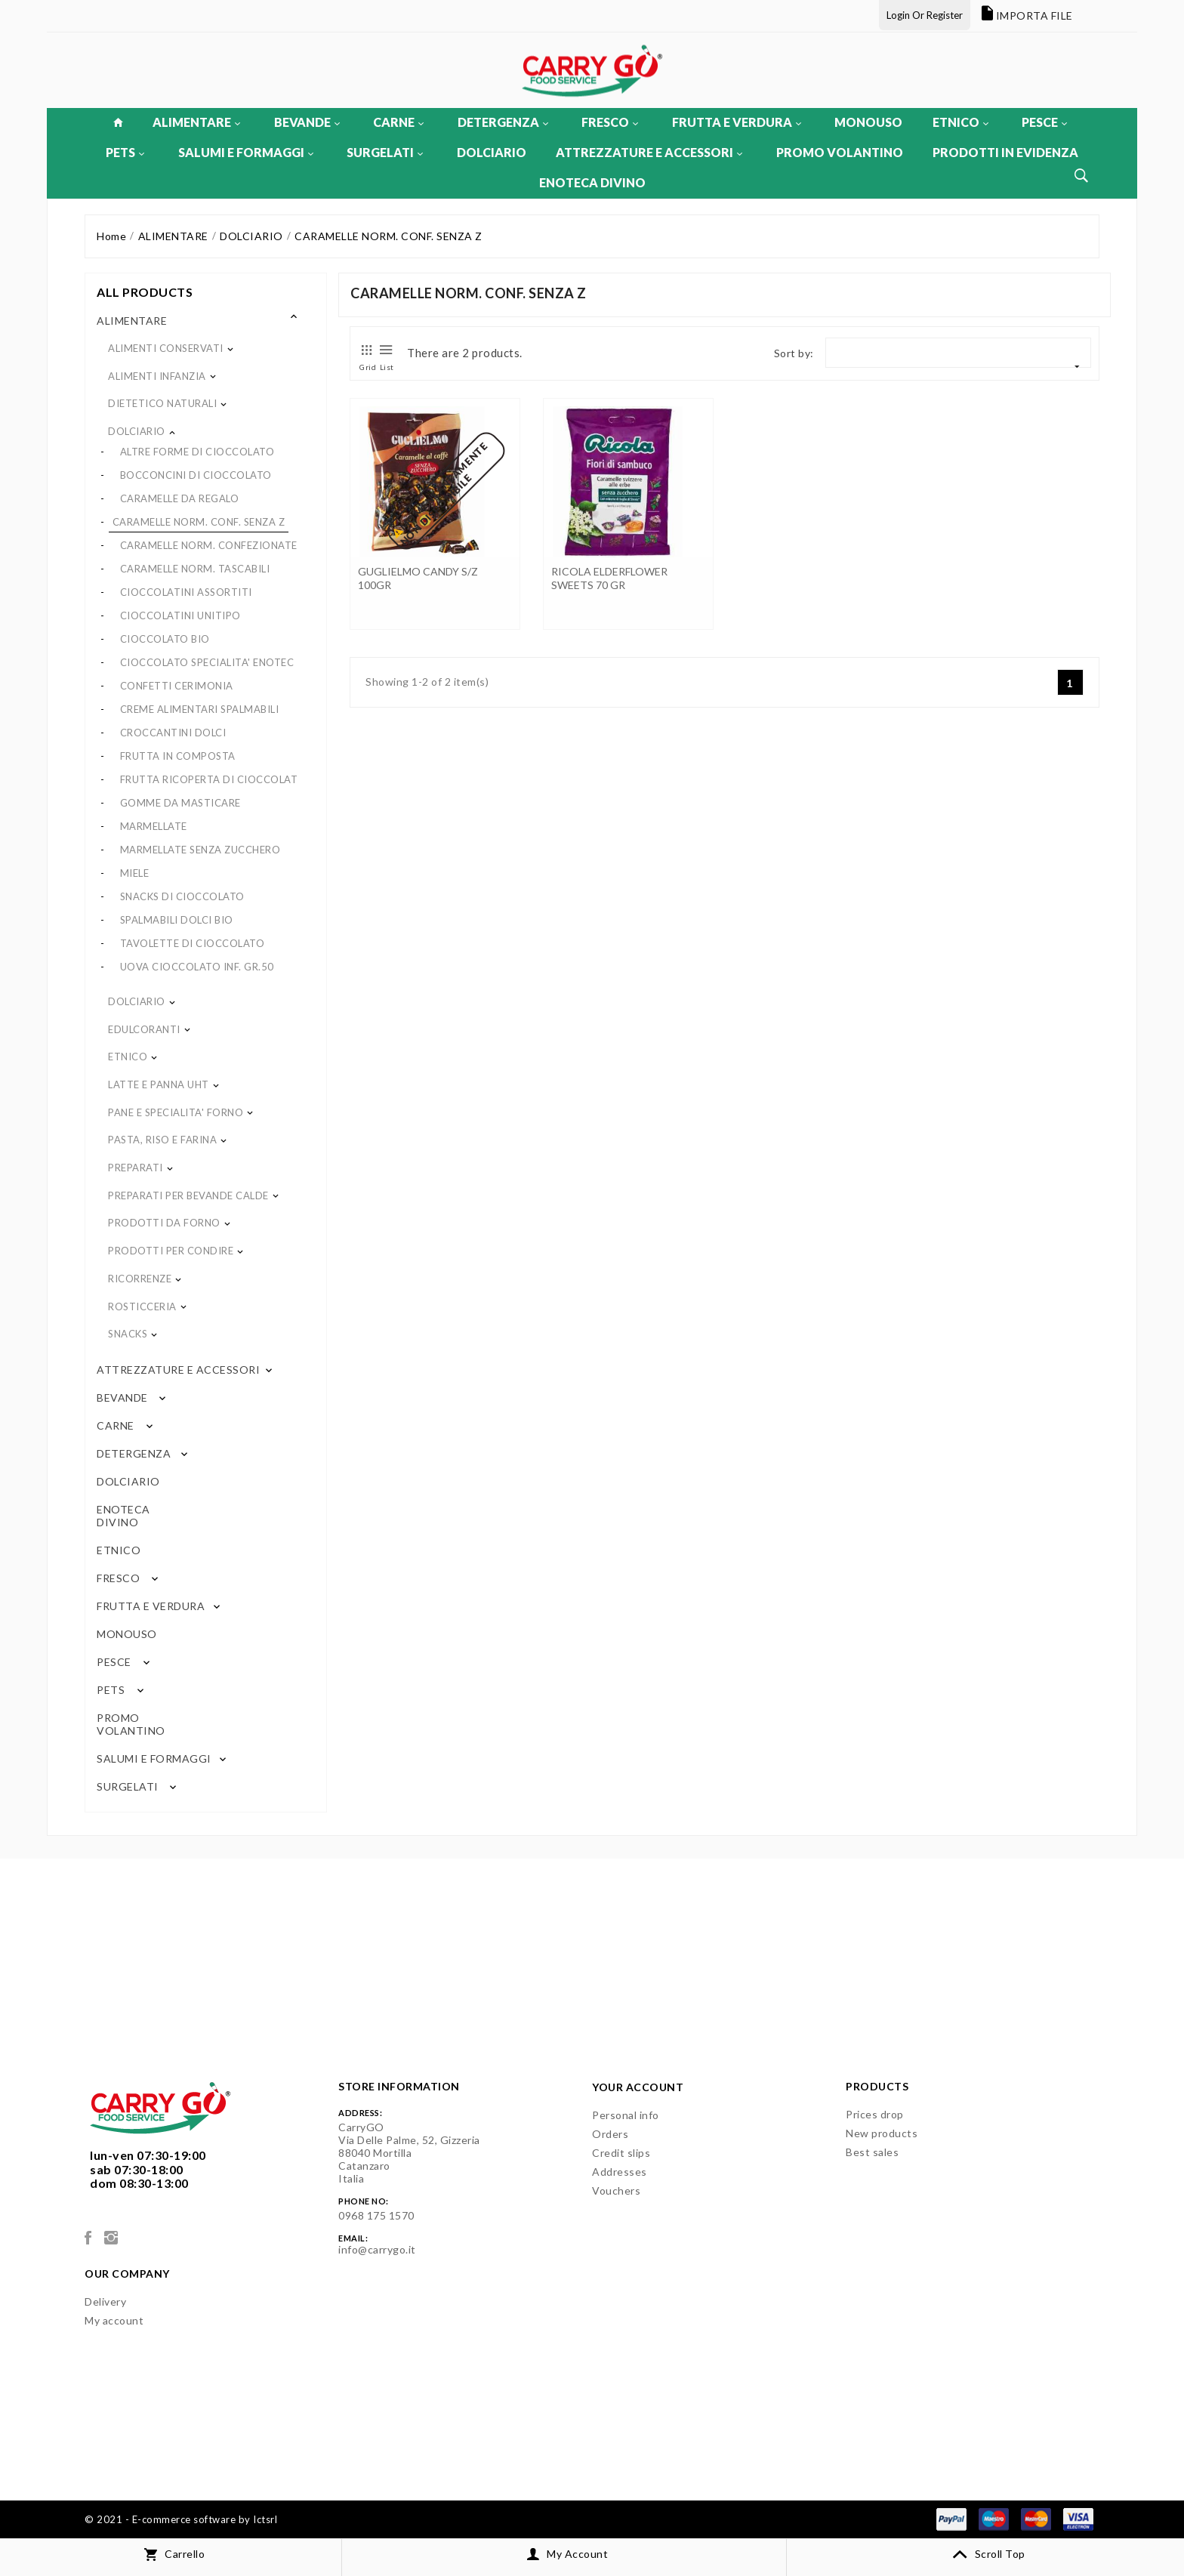  I want to click on MIELE, so click(135, 873).